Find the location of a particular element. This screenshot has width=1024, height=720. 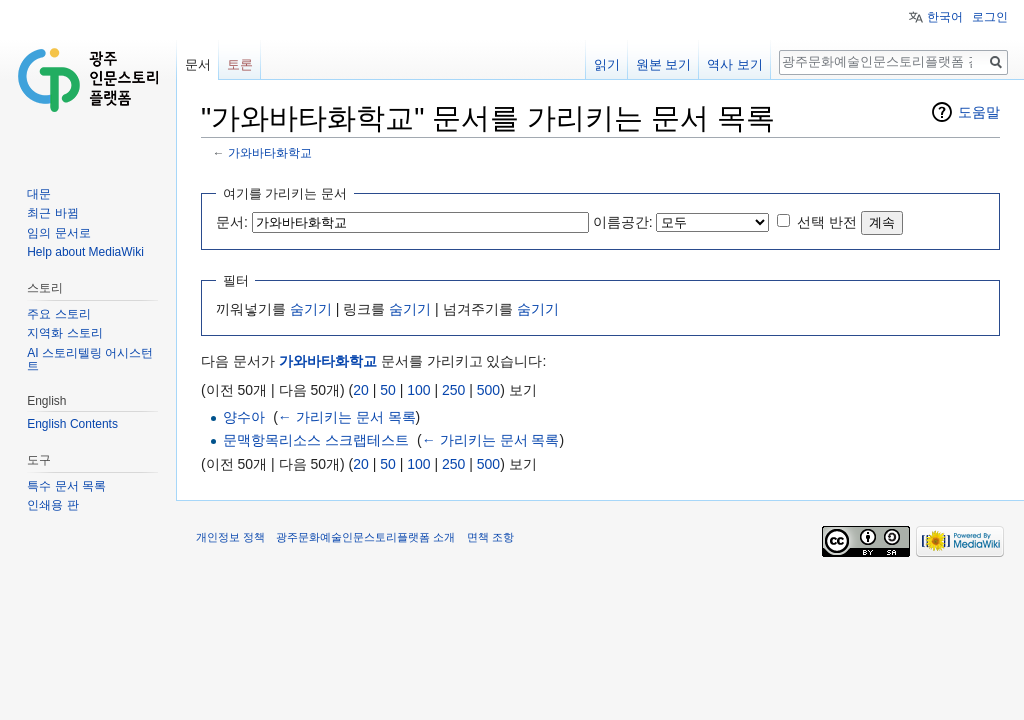

대문 is located at coordinates (39, 194).